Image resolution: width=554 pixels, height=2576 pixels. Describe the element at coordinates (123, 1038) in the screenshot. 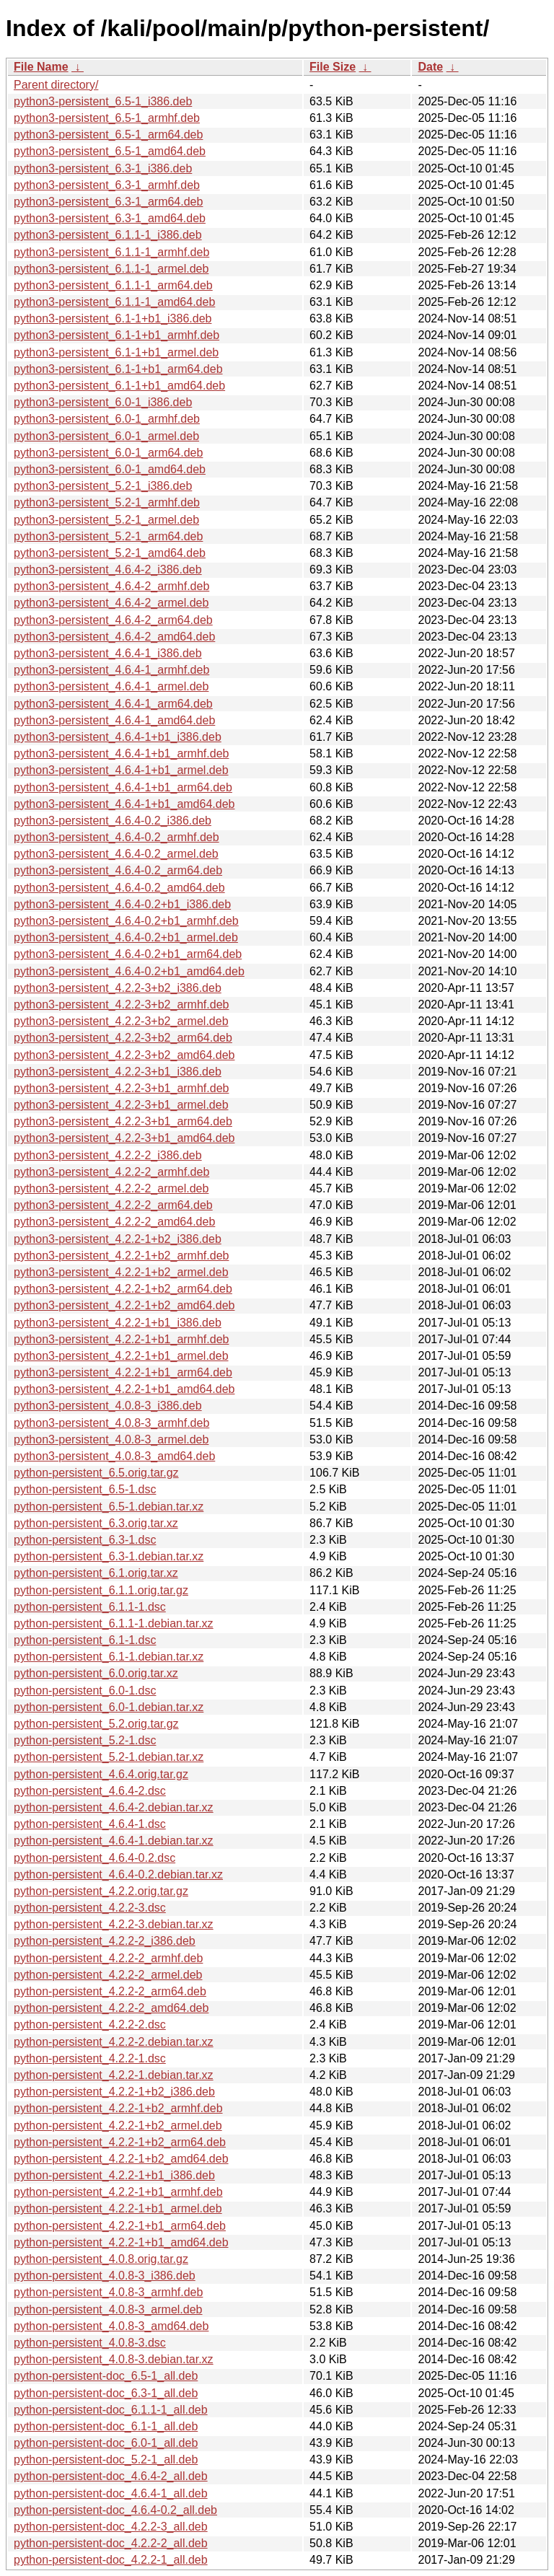

I see `python3-persistent_4.2.2-3+b2_arm64.deb` at that location.